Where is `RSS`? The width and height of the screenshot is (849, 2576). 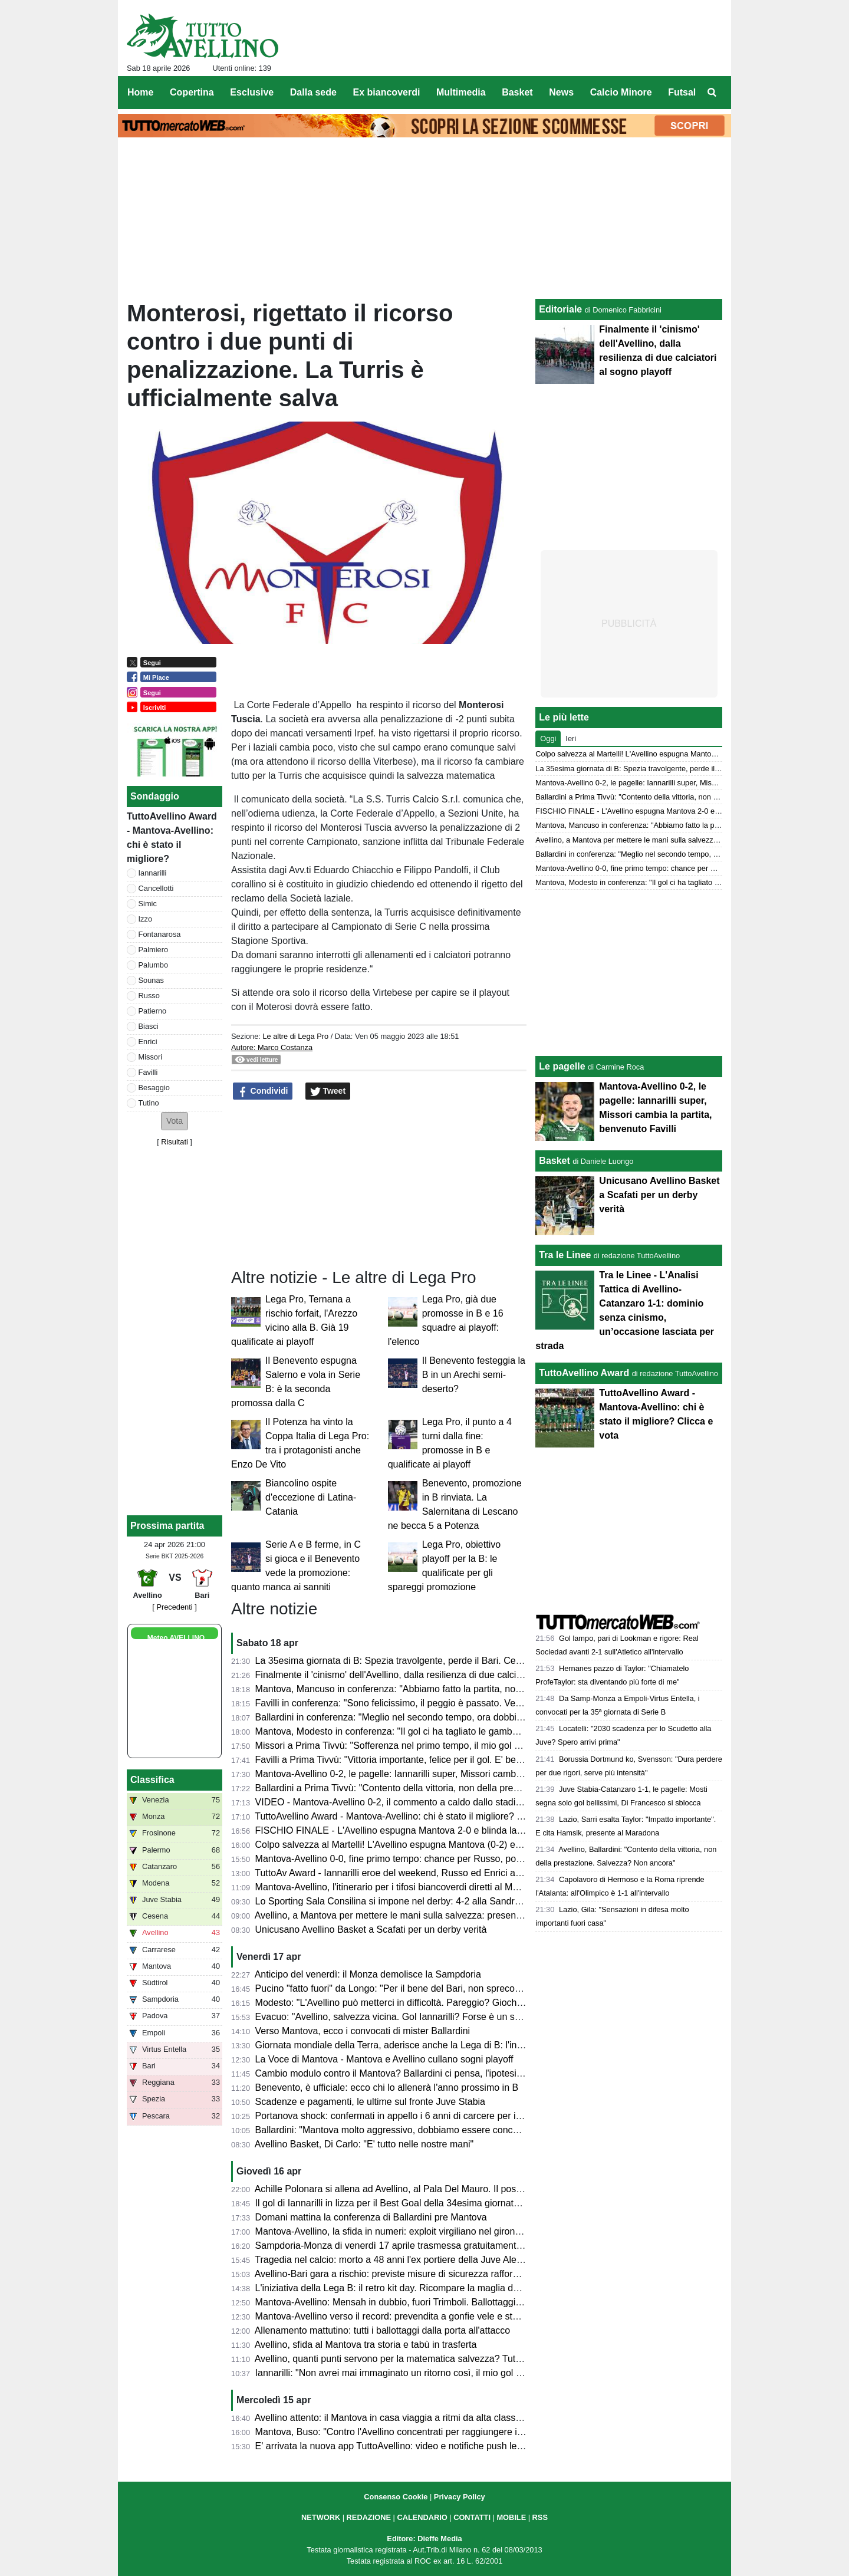 RSS is located at coordinates (540, 2517).